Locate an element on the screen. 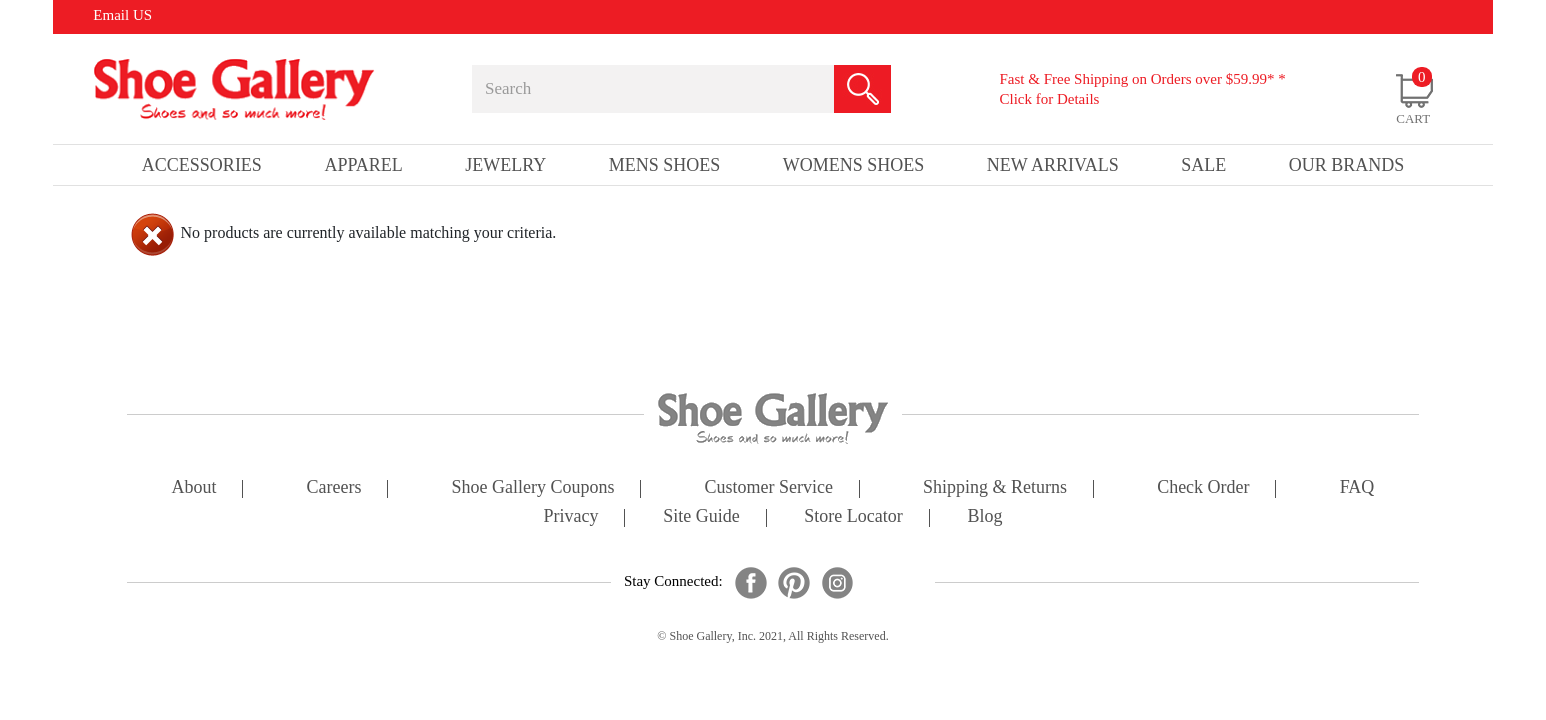  shipping & returns is located at coordinates (995, 488).